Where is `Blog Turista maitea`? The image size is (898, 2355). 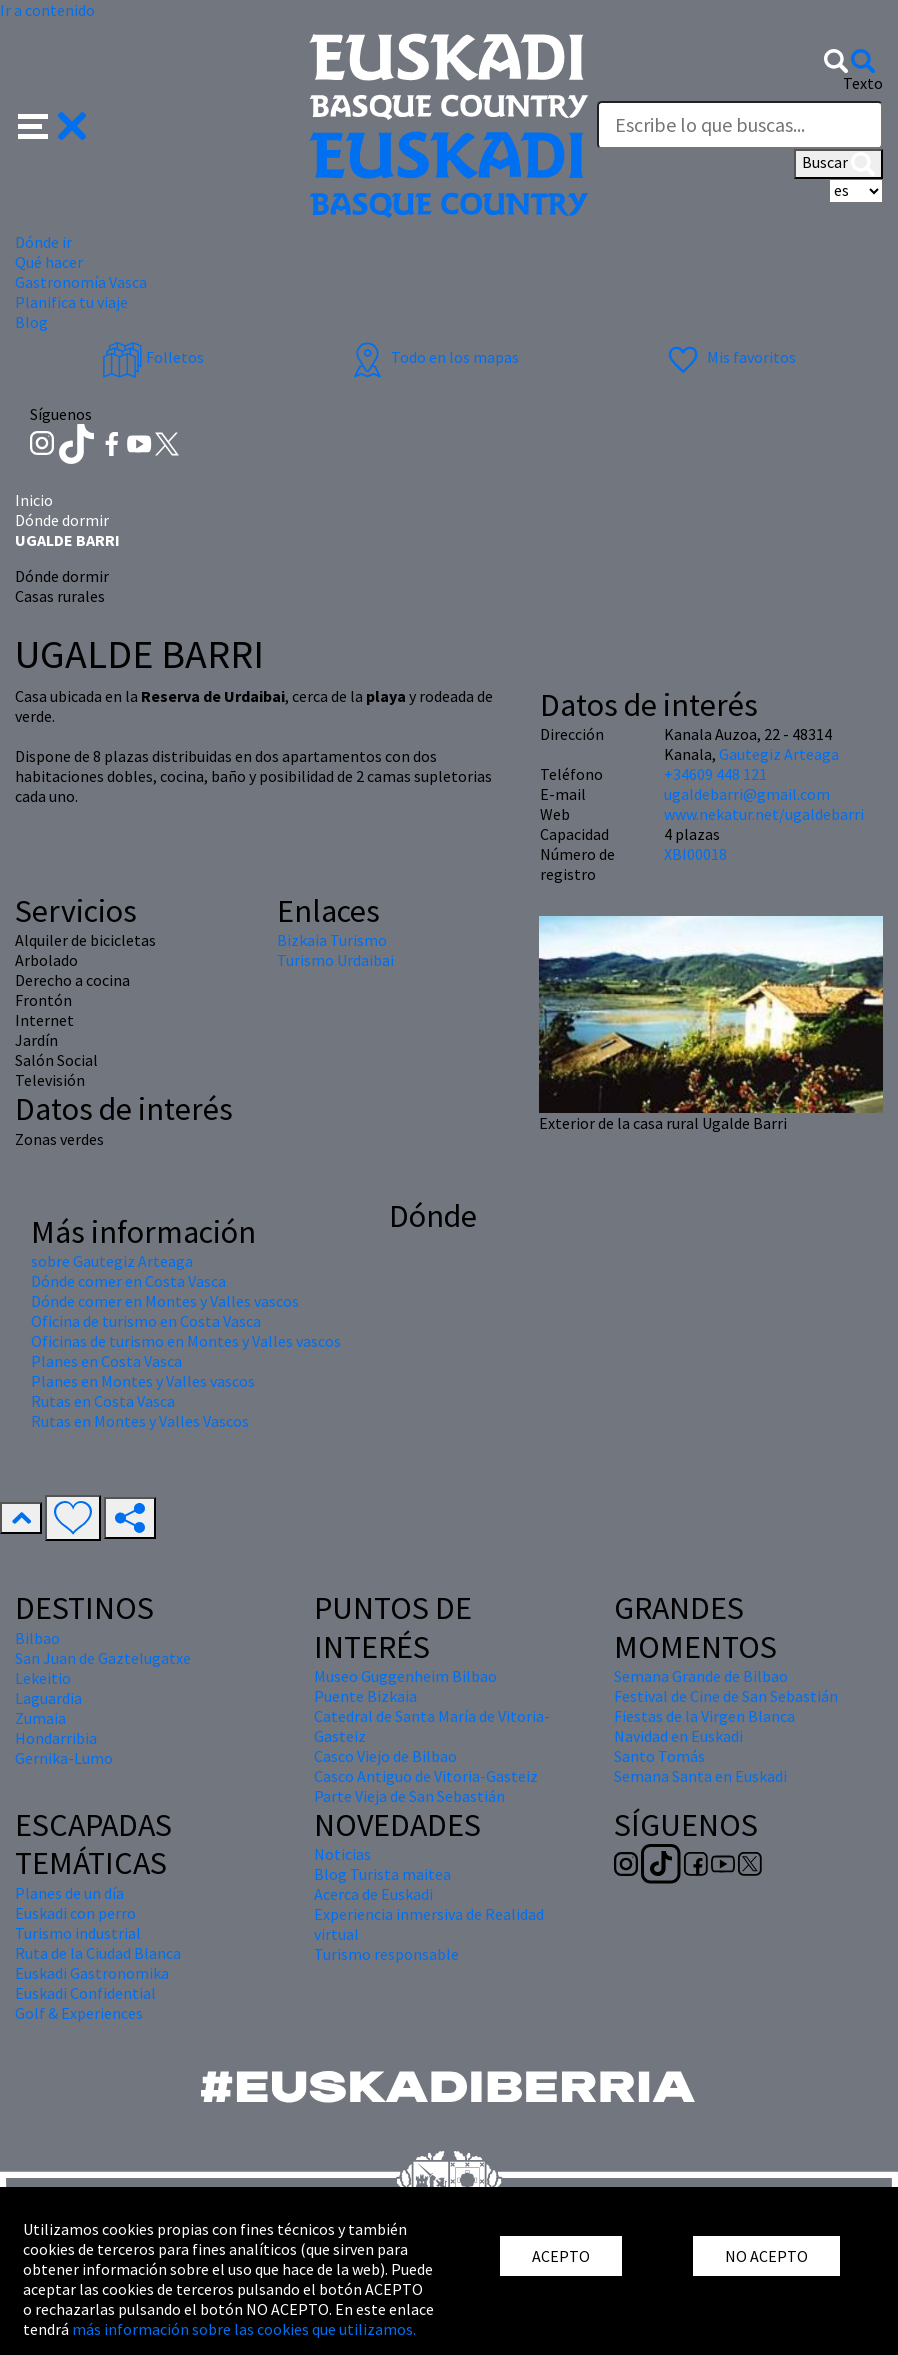 Blog Turista maitea is located at coordinates (382, 1874).